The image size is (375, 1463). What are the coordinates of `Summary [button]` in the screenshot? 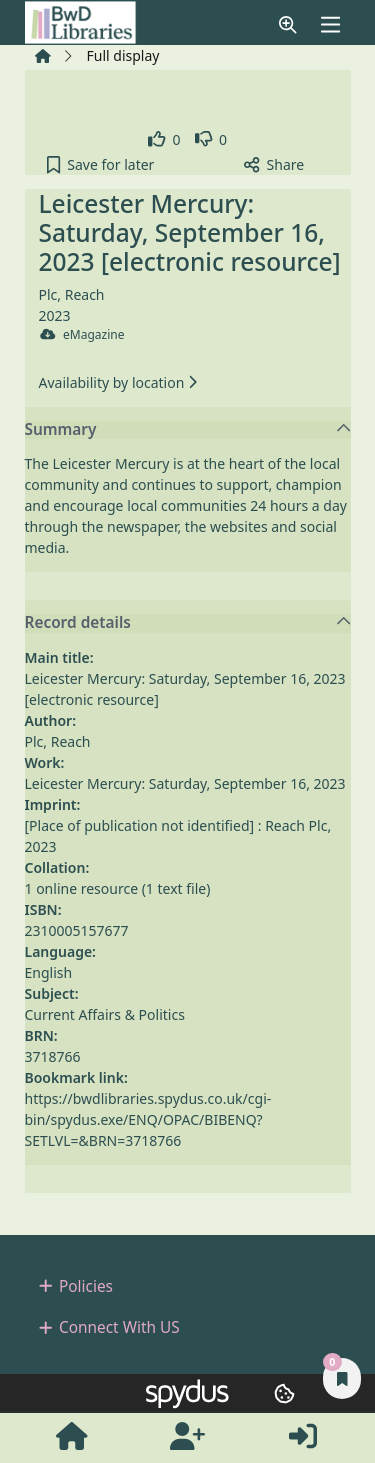 It's located at (188, 430).